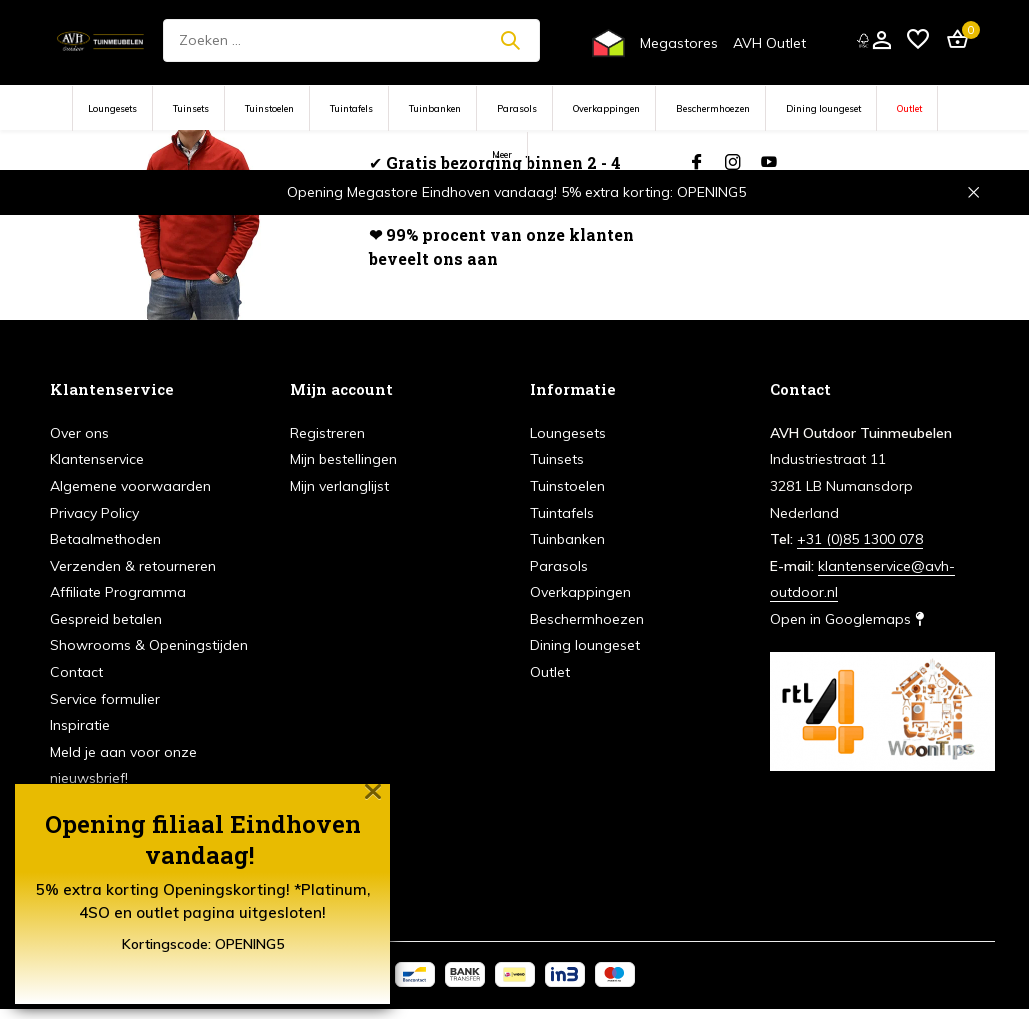 The image size is (1029, 1019). What do you see at coordinates (713, 108) in the screenshot?
I see `Beschermhoezen` at bounding box center [713, 108].